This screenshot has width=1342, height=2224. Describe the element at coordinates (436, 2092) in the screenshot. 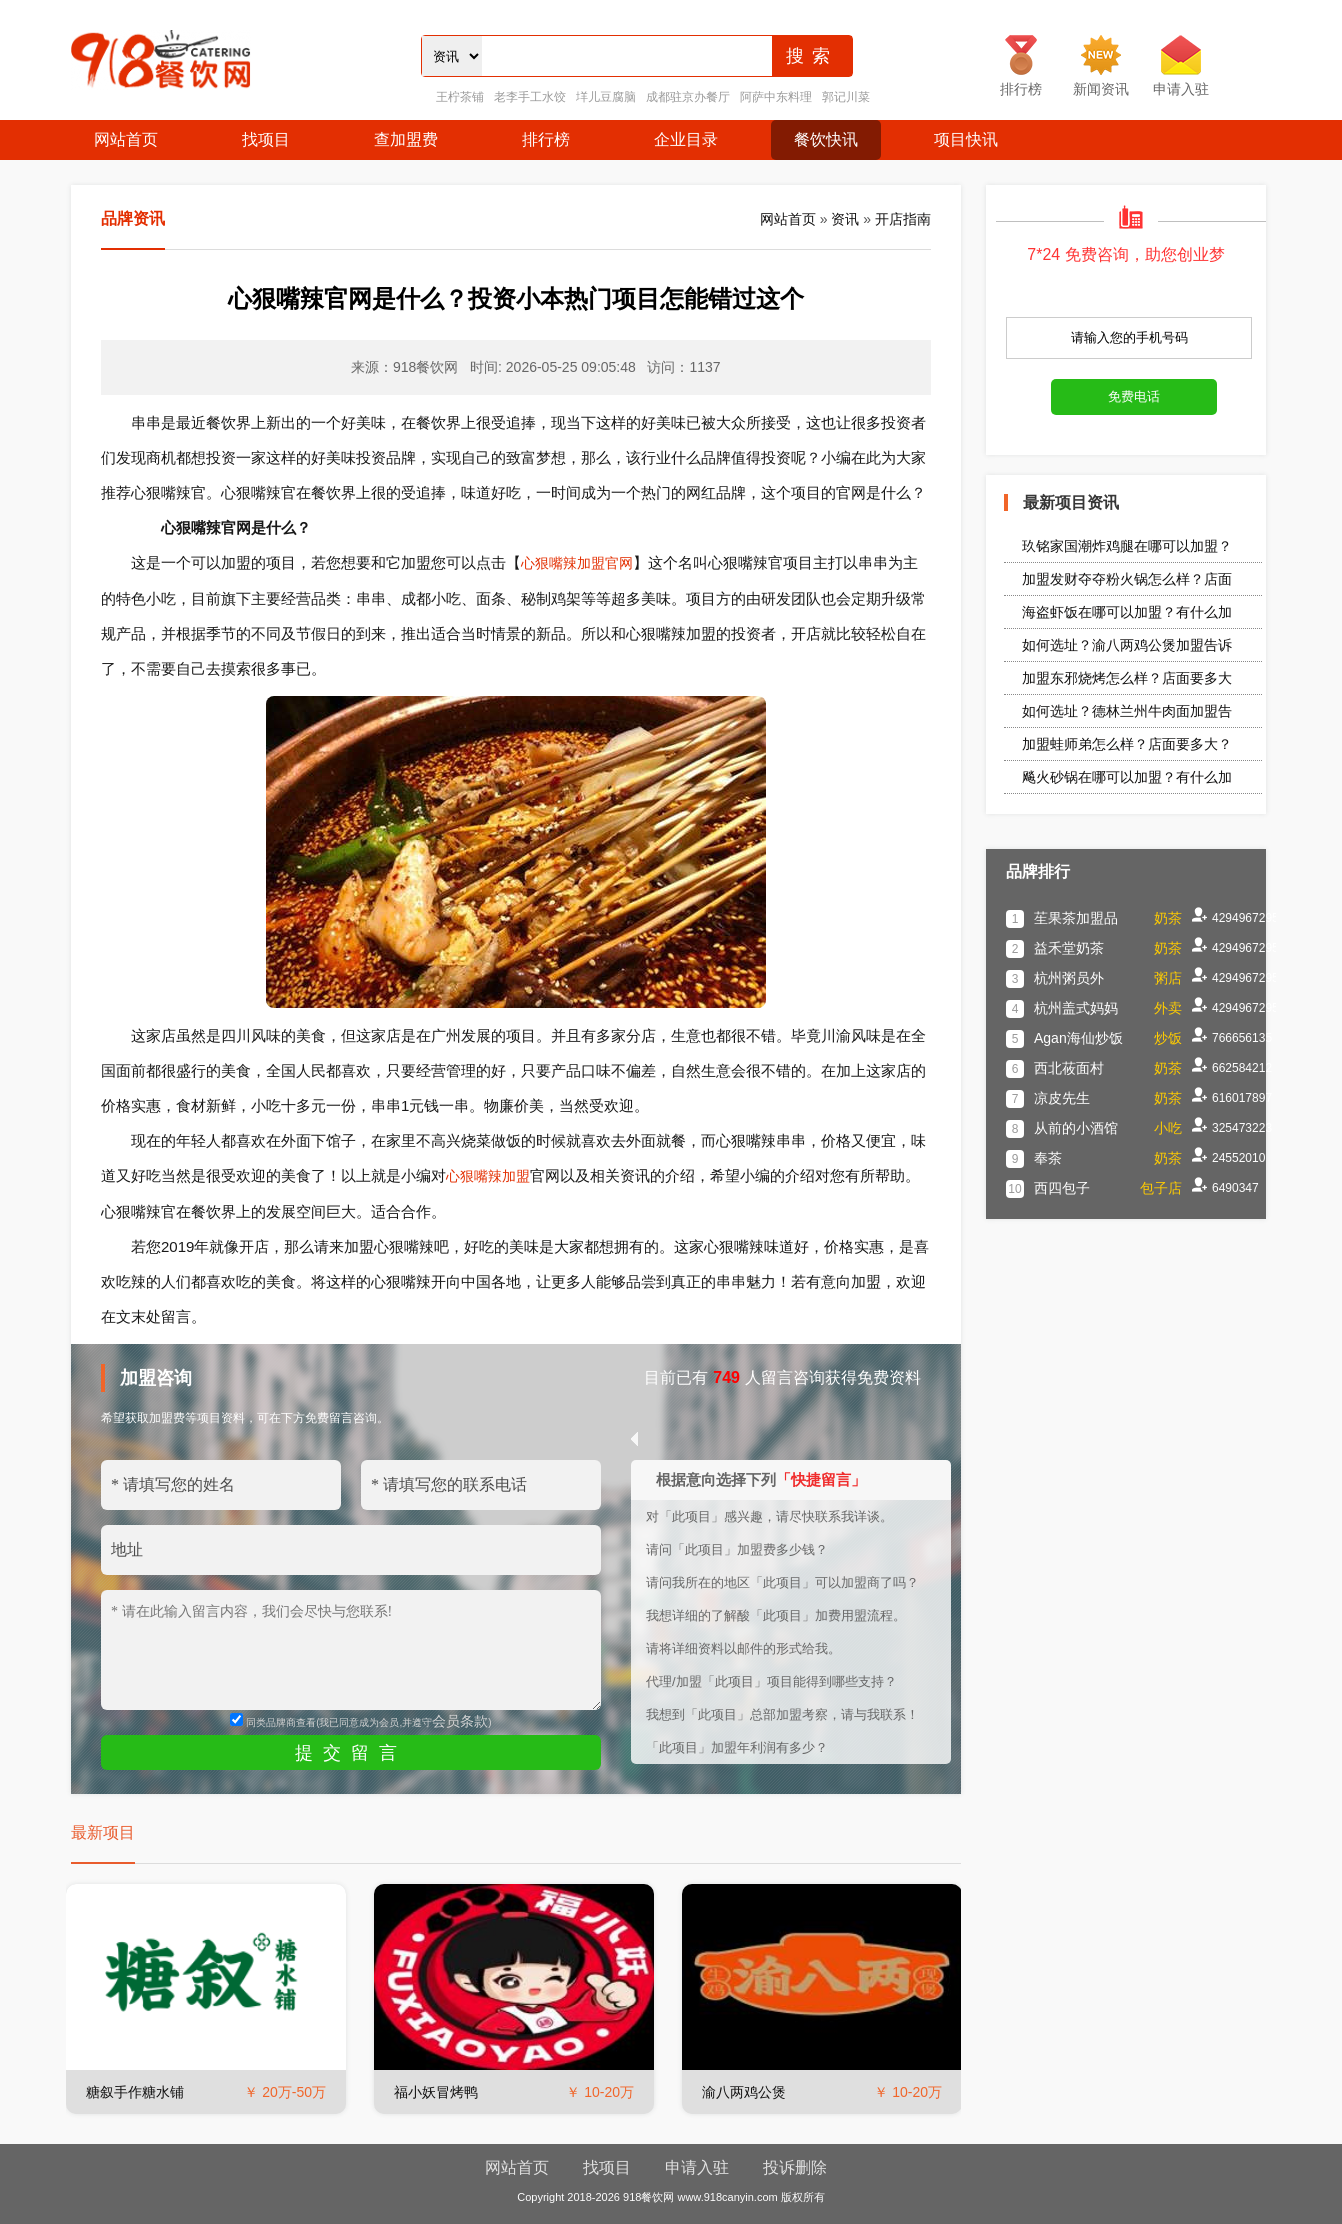

I see `福小妖冒烤鸭` at that location.